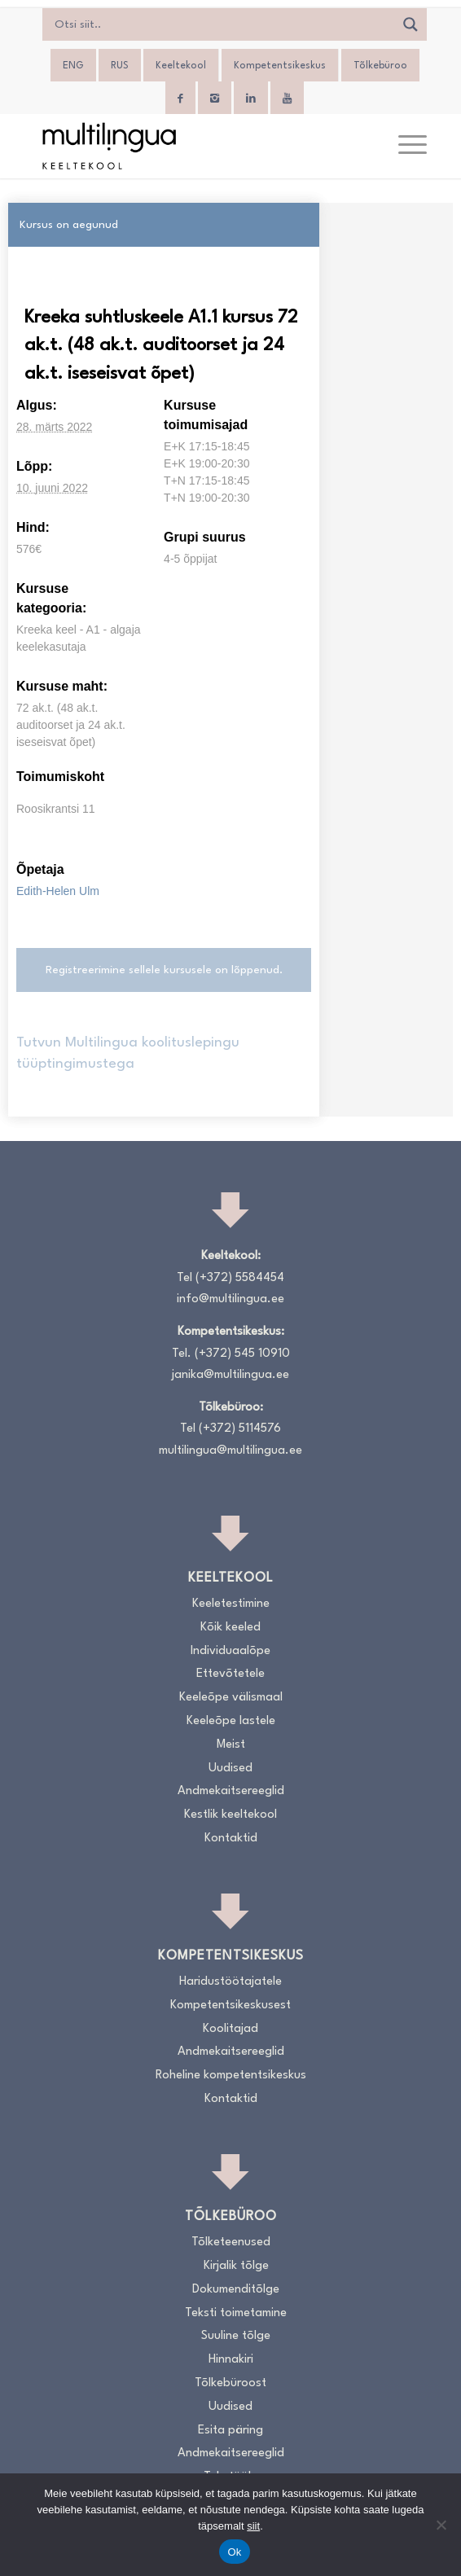 The image size is (461, 2576). I want to click on Kompetentsikeskusest, so click(230, 2005).